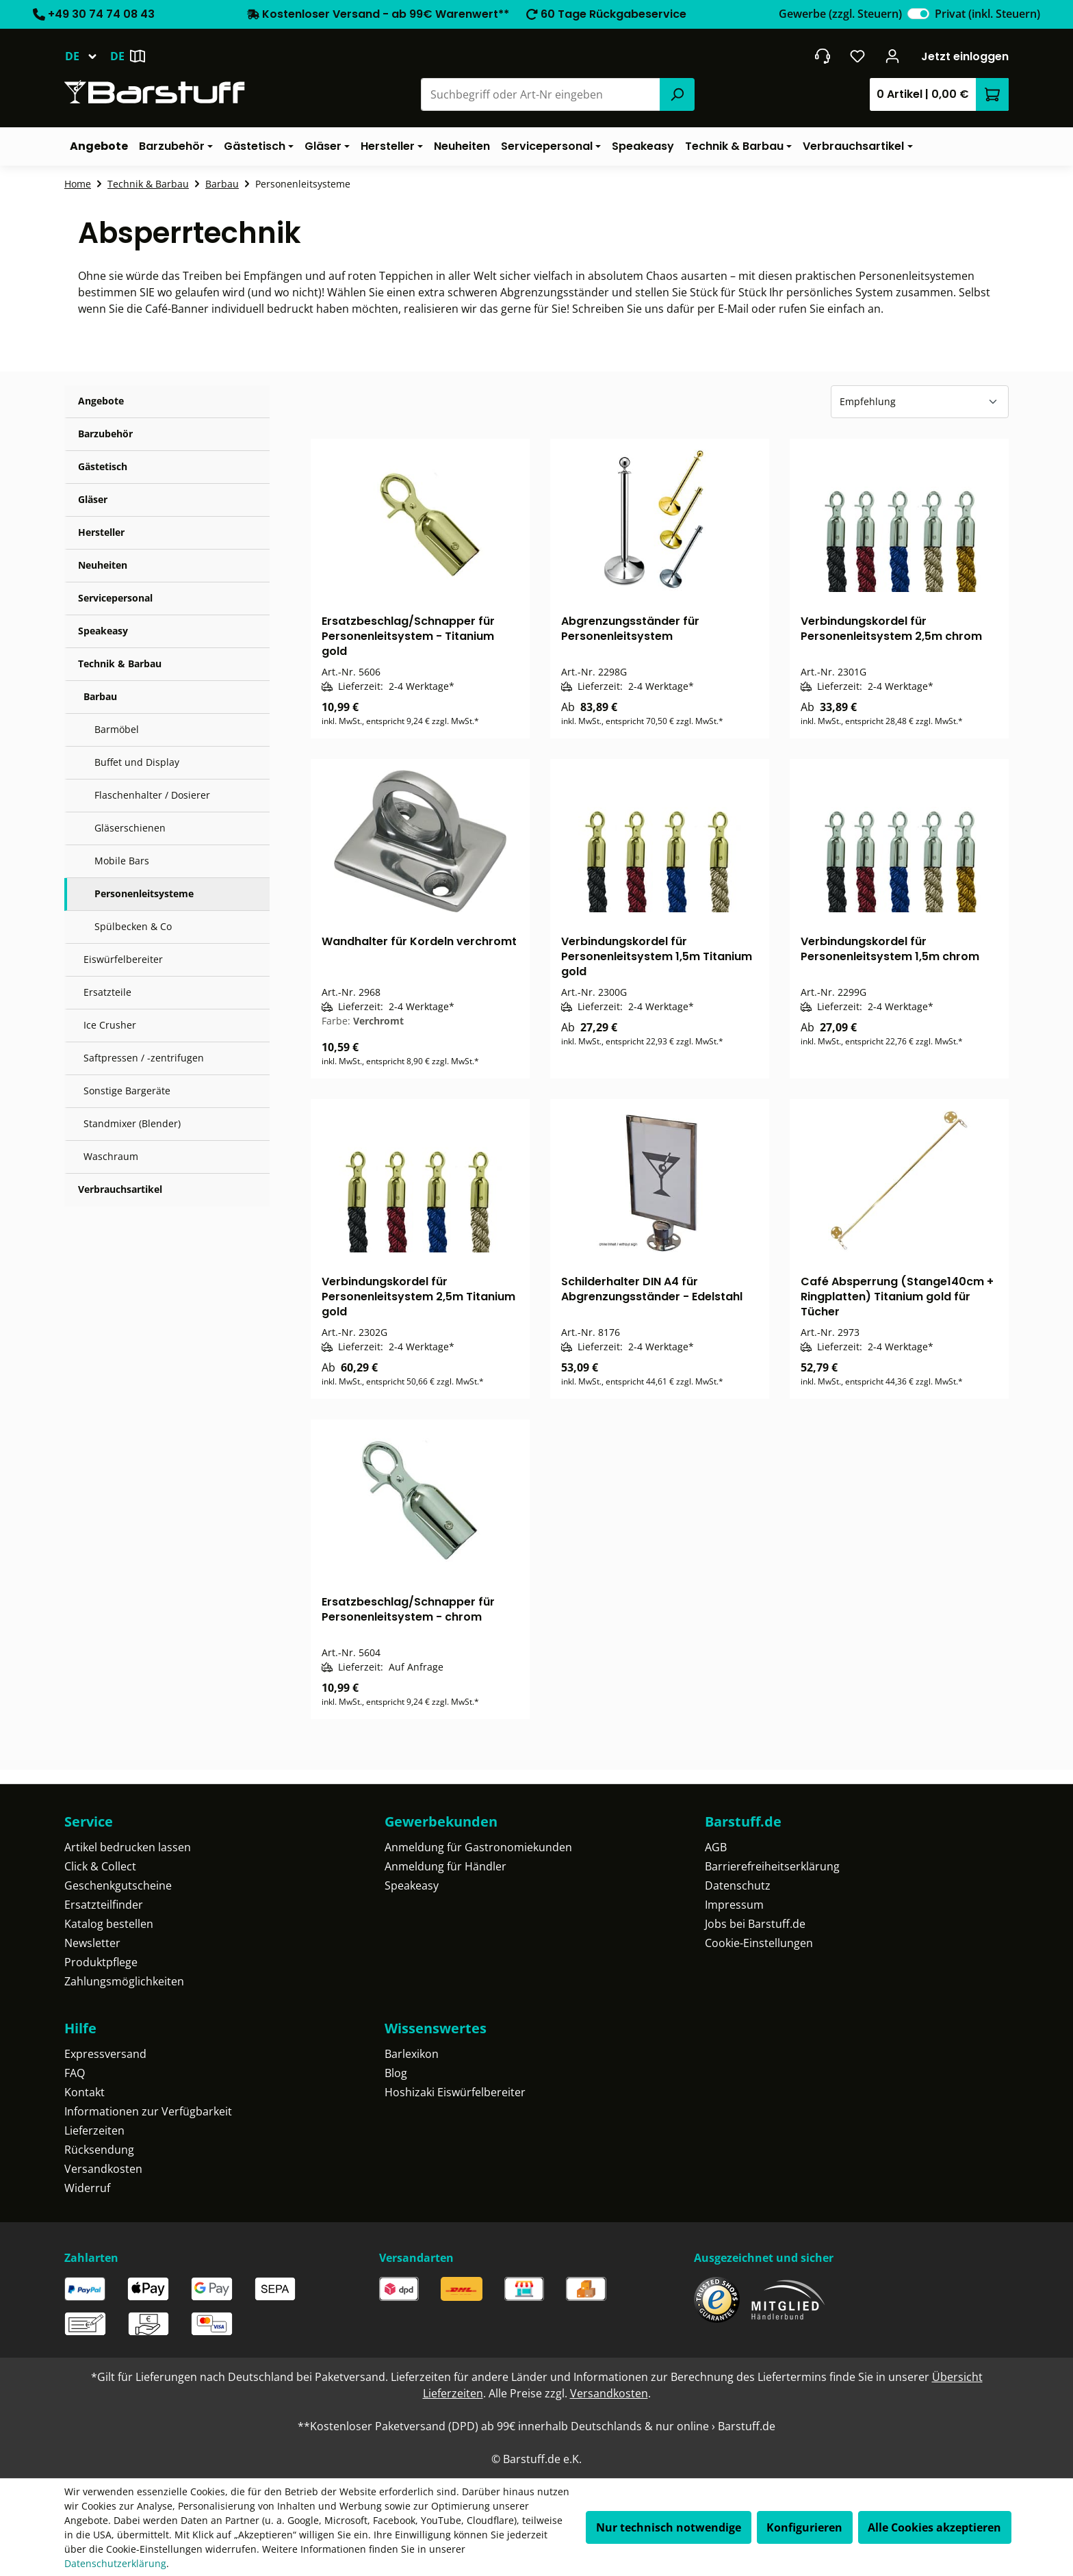 The width and height of the screenshot is (1073, 2576). Describe the element at coordinates (87, 2187) in the screenshot. I see `Widerruf` at that location.